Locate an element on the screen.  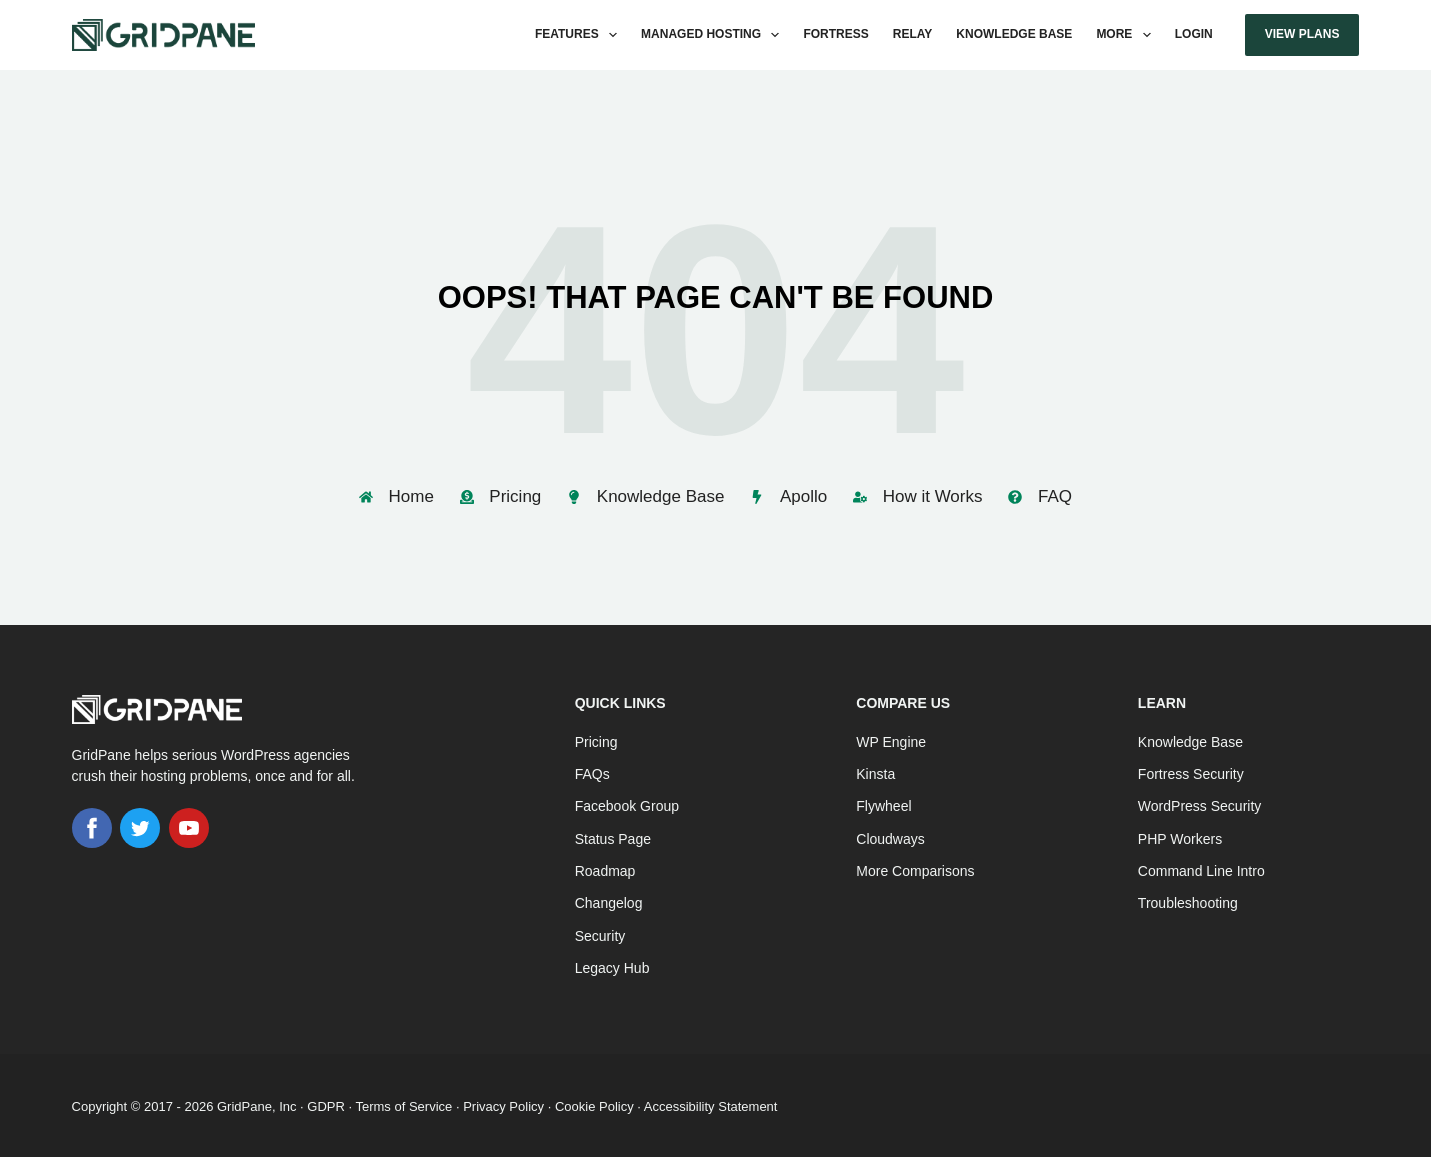
Accessibility Statement is located at coordinates (711, 1103).